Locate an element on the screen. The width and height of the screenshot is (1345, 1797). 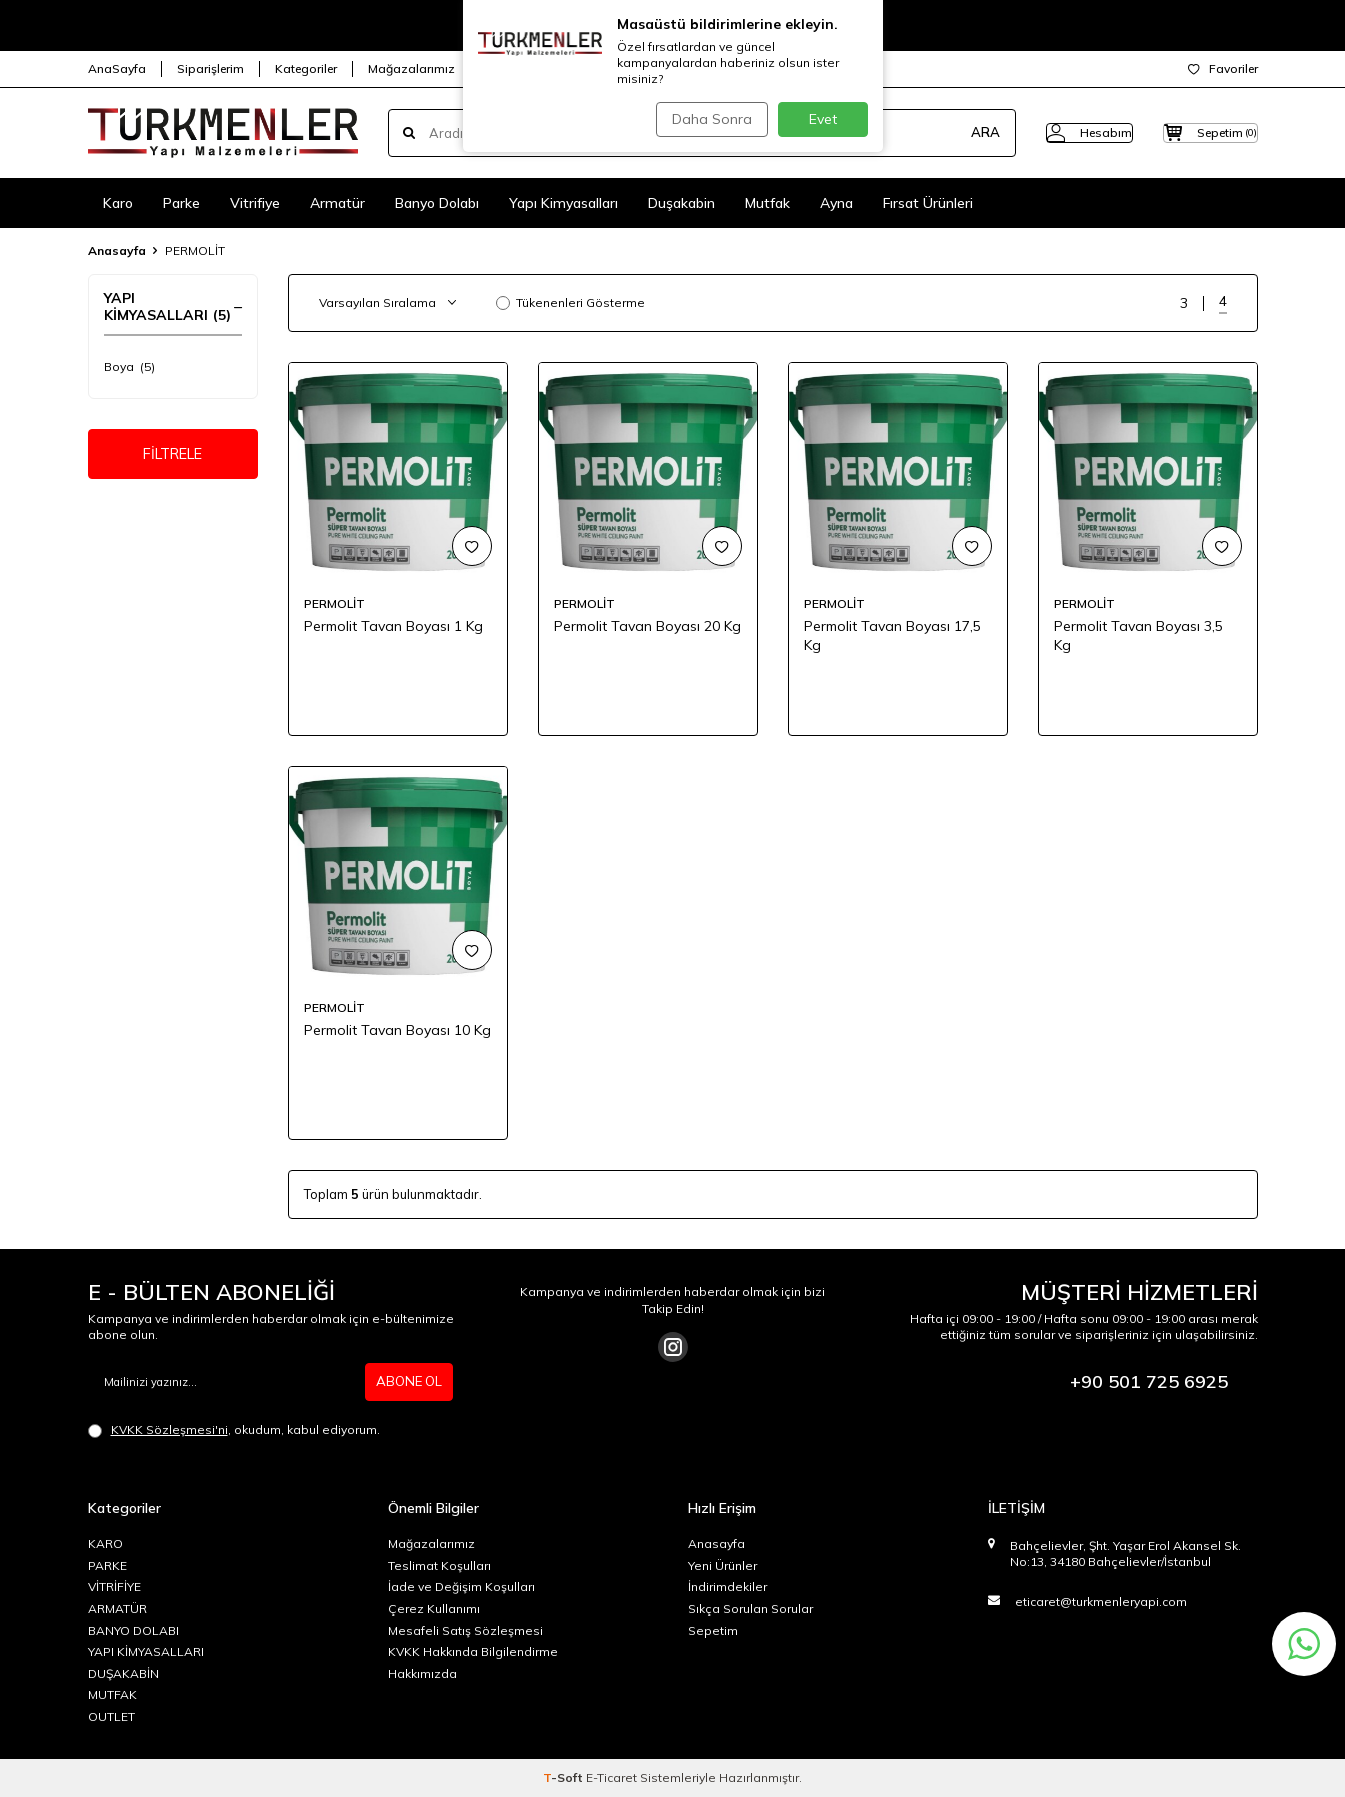
PERMOLİT is located at coordinates (334, 603).